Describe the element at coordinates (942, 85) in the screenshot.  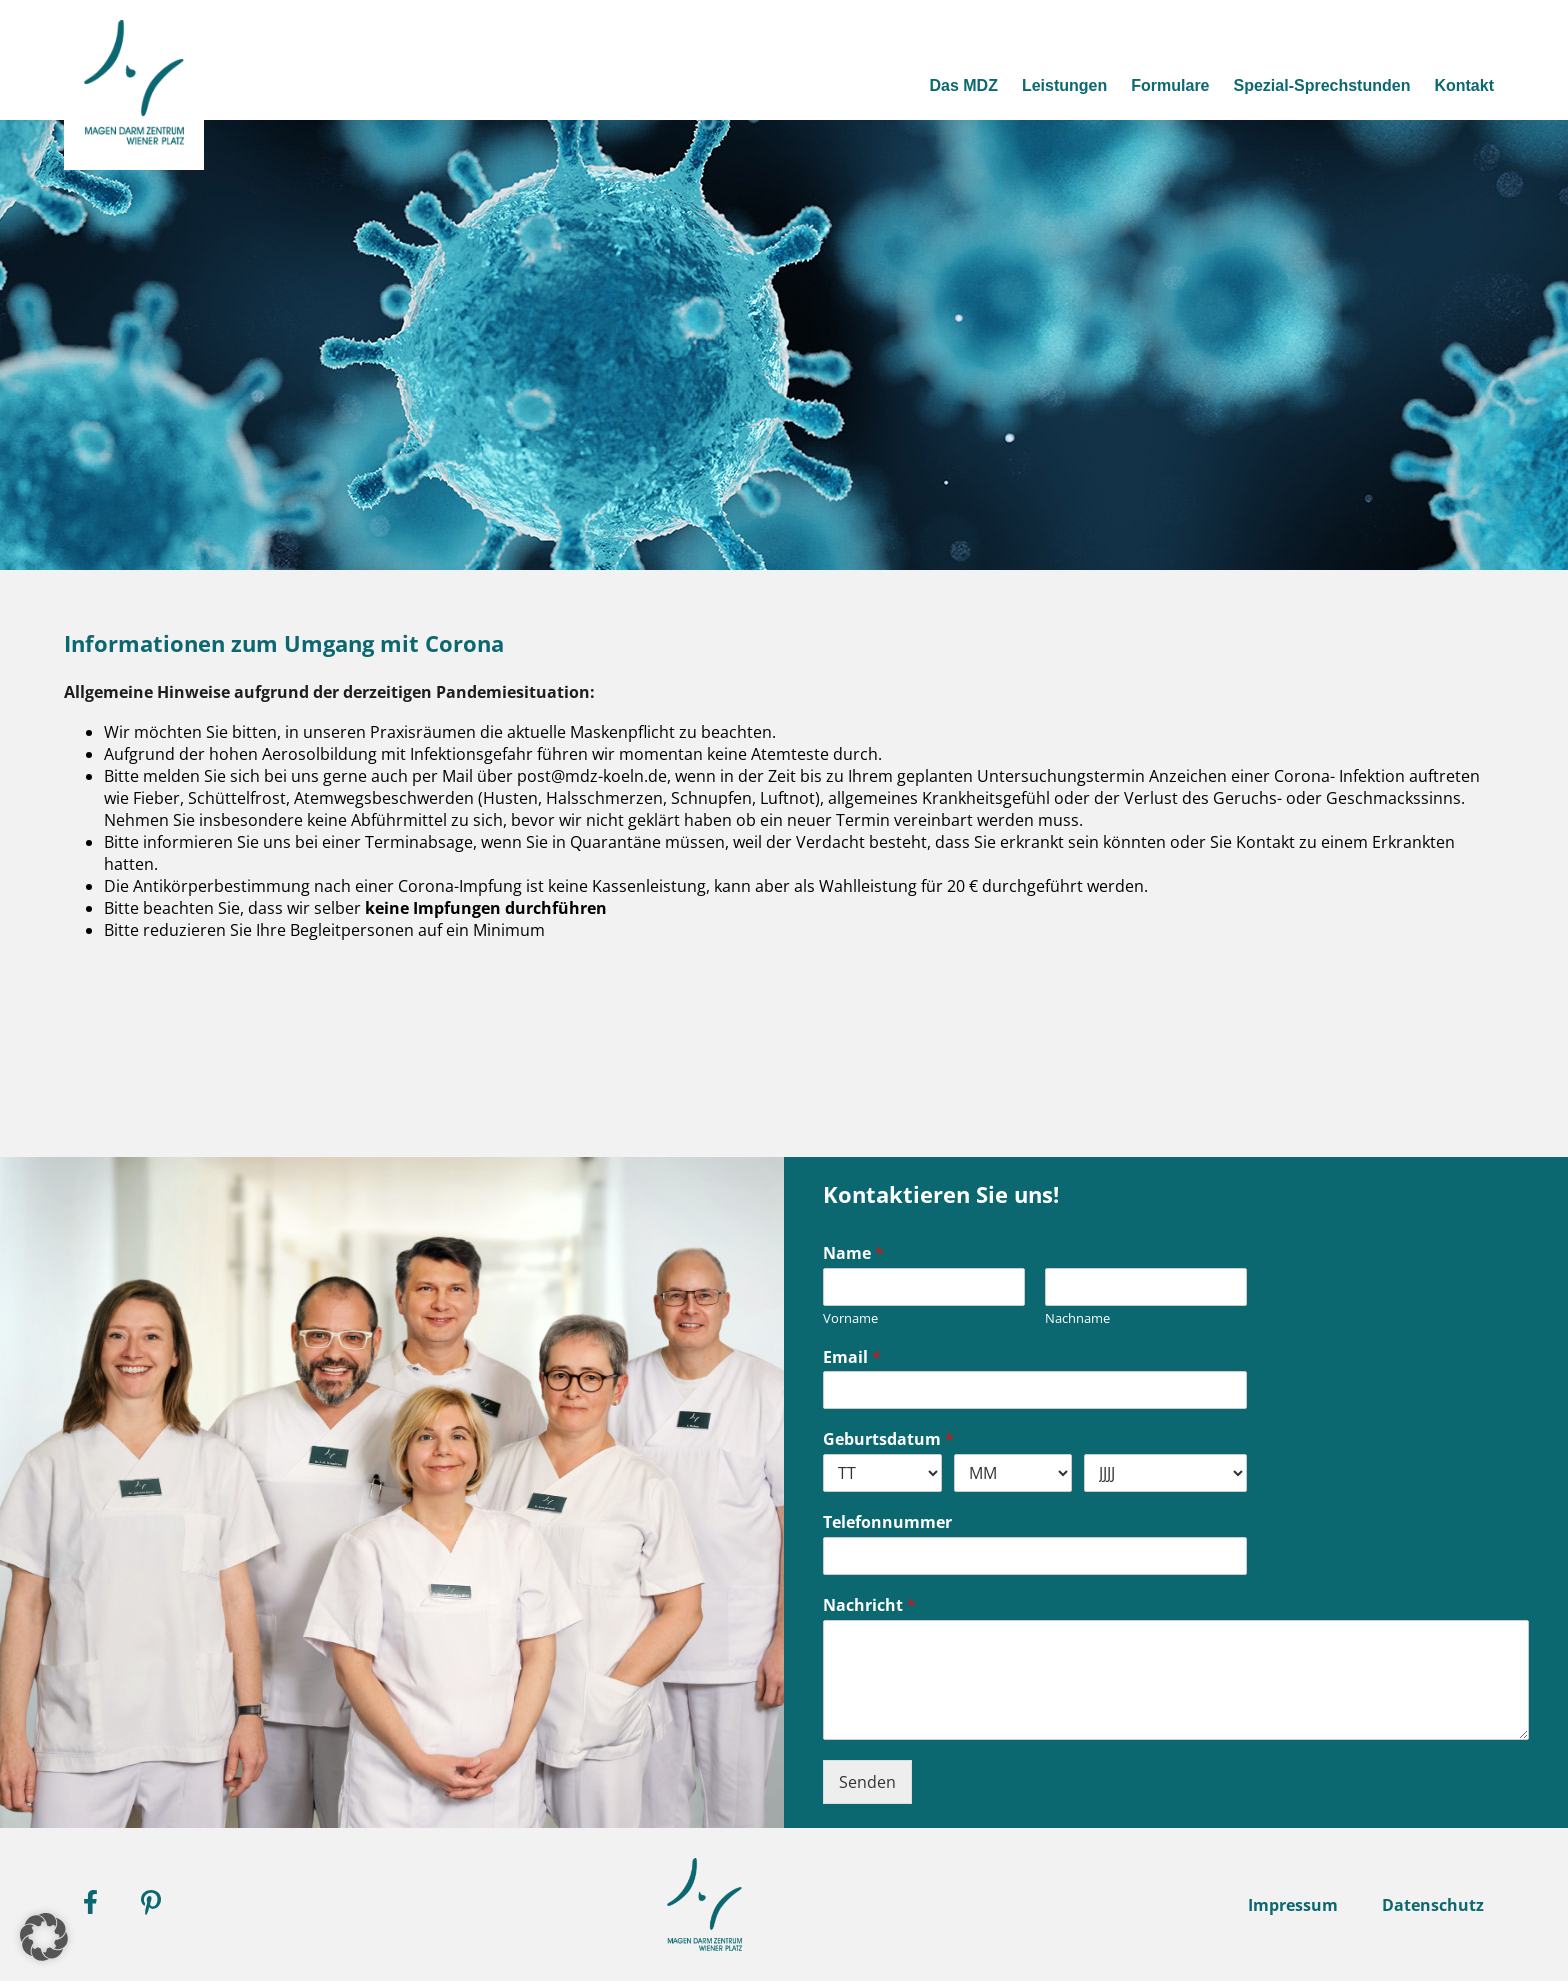
I see `Das MDZ` at that location.